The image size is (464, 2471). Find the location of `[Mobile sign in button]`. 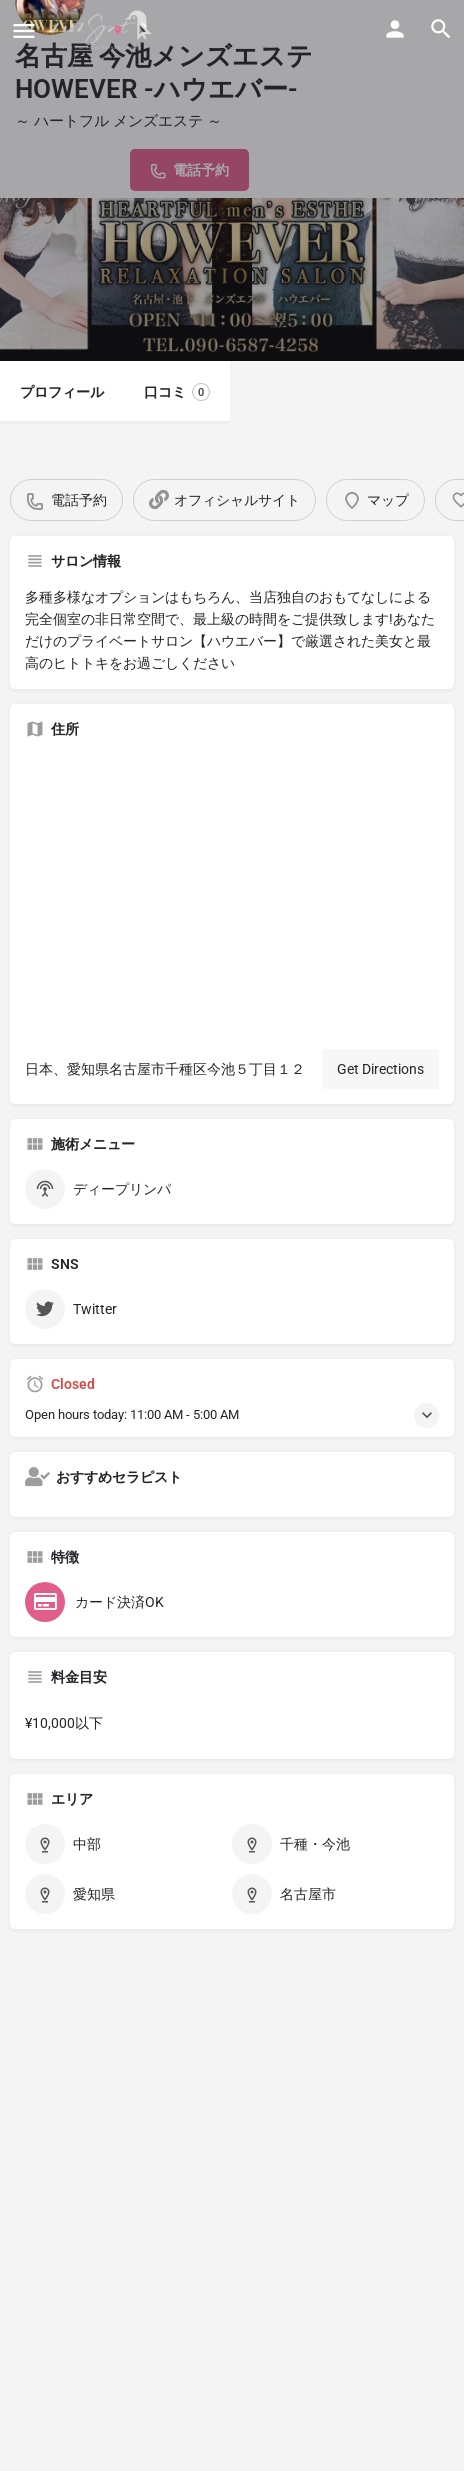

[Mobile sign in button] is located at coordinates (395, 29).